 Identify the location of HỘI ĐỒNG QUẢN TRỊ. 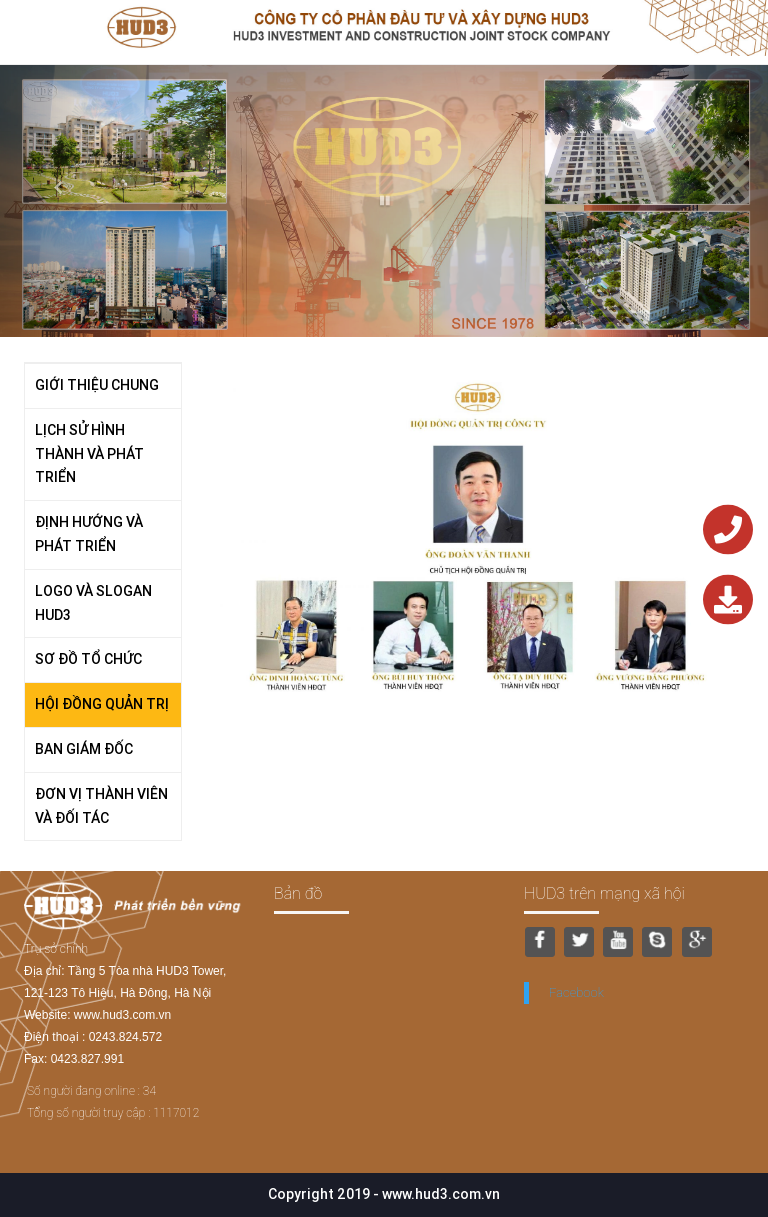
(102, 704).